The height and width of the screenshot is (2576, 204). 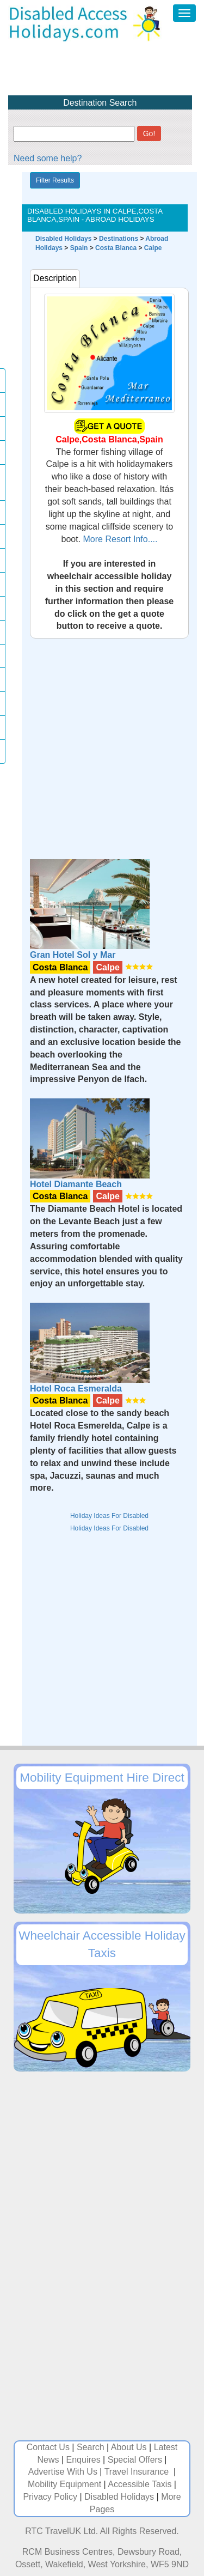 I want to click on Hotel Diamante Beach, so click(x=76, y=1184).